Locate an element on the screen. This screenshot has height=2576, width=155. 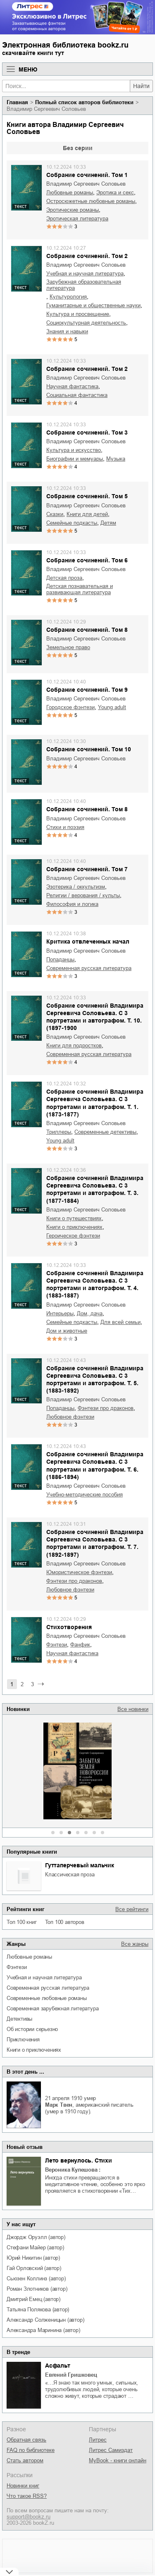
земельное право is located at coordinates (68, 647).